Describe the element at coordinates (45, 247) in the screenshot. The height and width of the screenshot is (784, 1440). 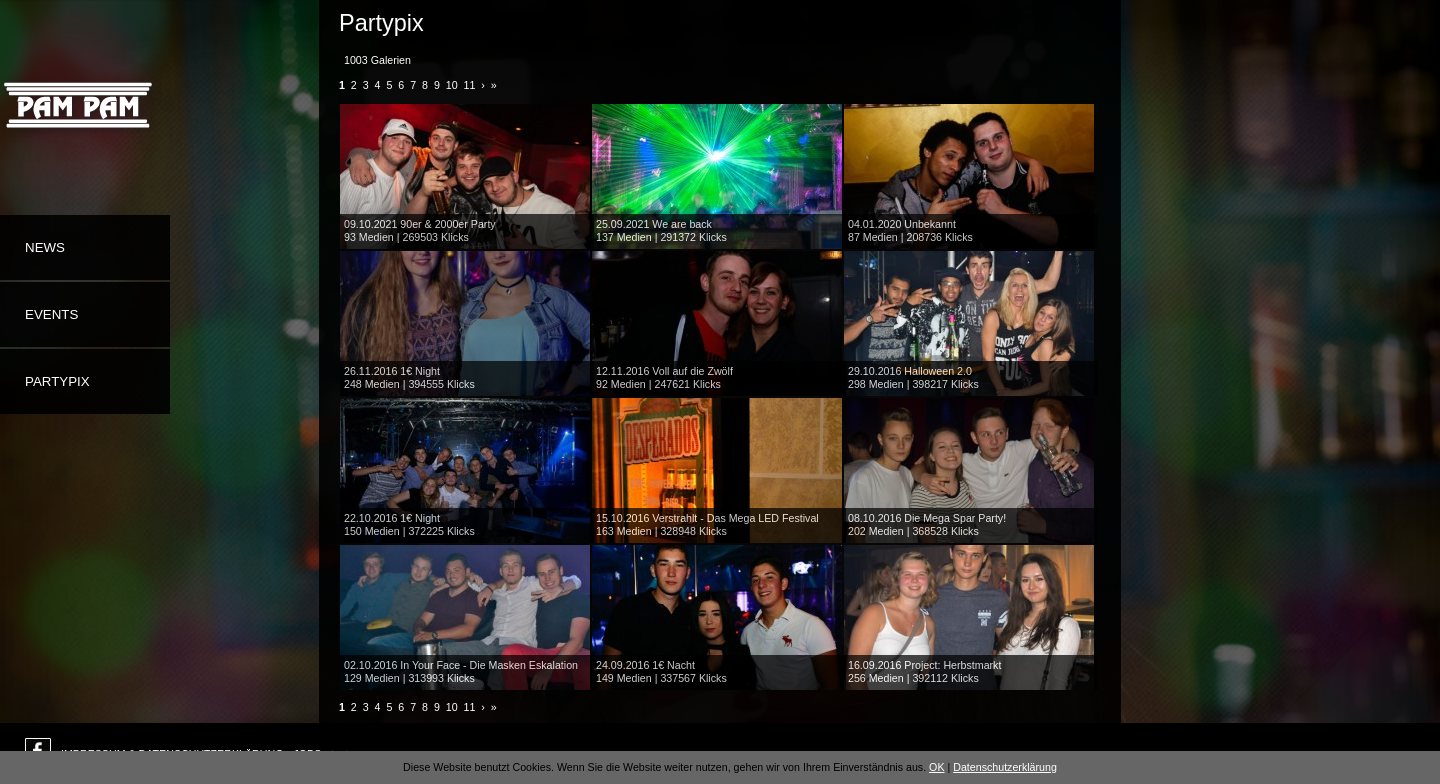
I see `News` at that location.